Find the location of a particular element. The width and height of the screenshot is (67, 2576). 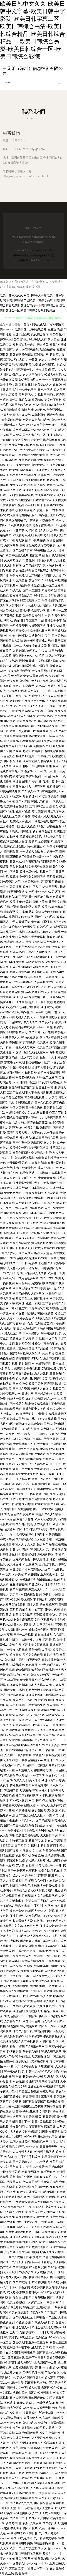

91性福 is located at coordinates (40, 1338).